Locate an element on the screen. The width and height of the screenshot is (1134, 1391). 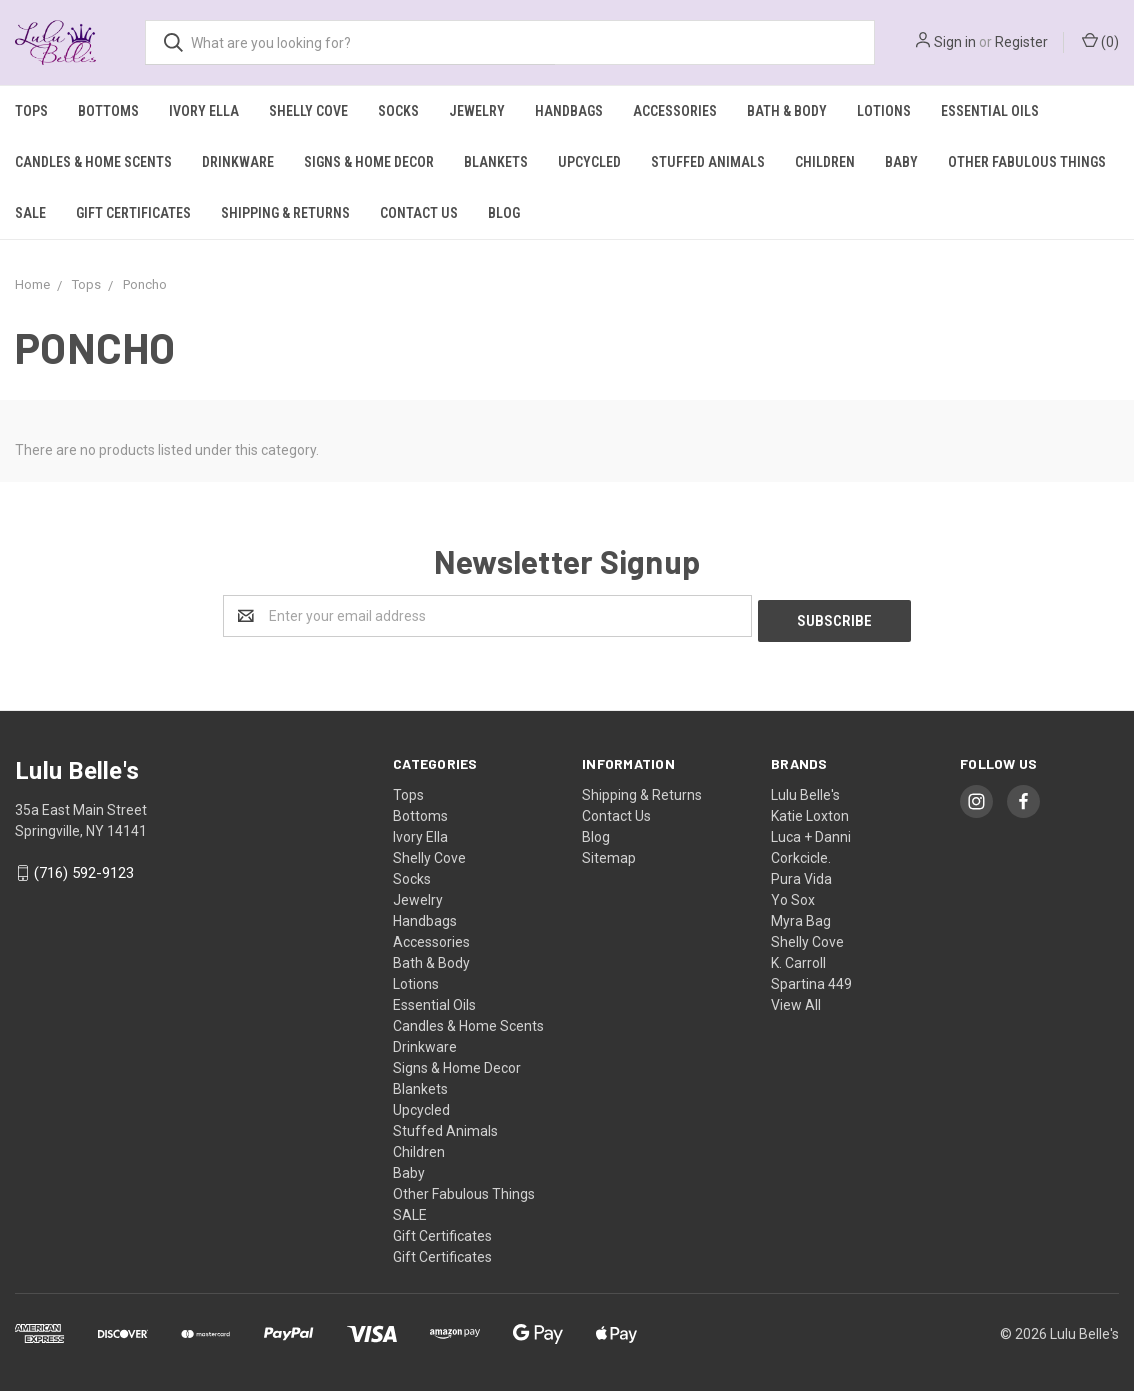
Contact Us is located at coordinates (419, 213).